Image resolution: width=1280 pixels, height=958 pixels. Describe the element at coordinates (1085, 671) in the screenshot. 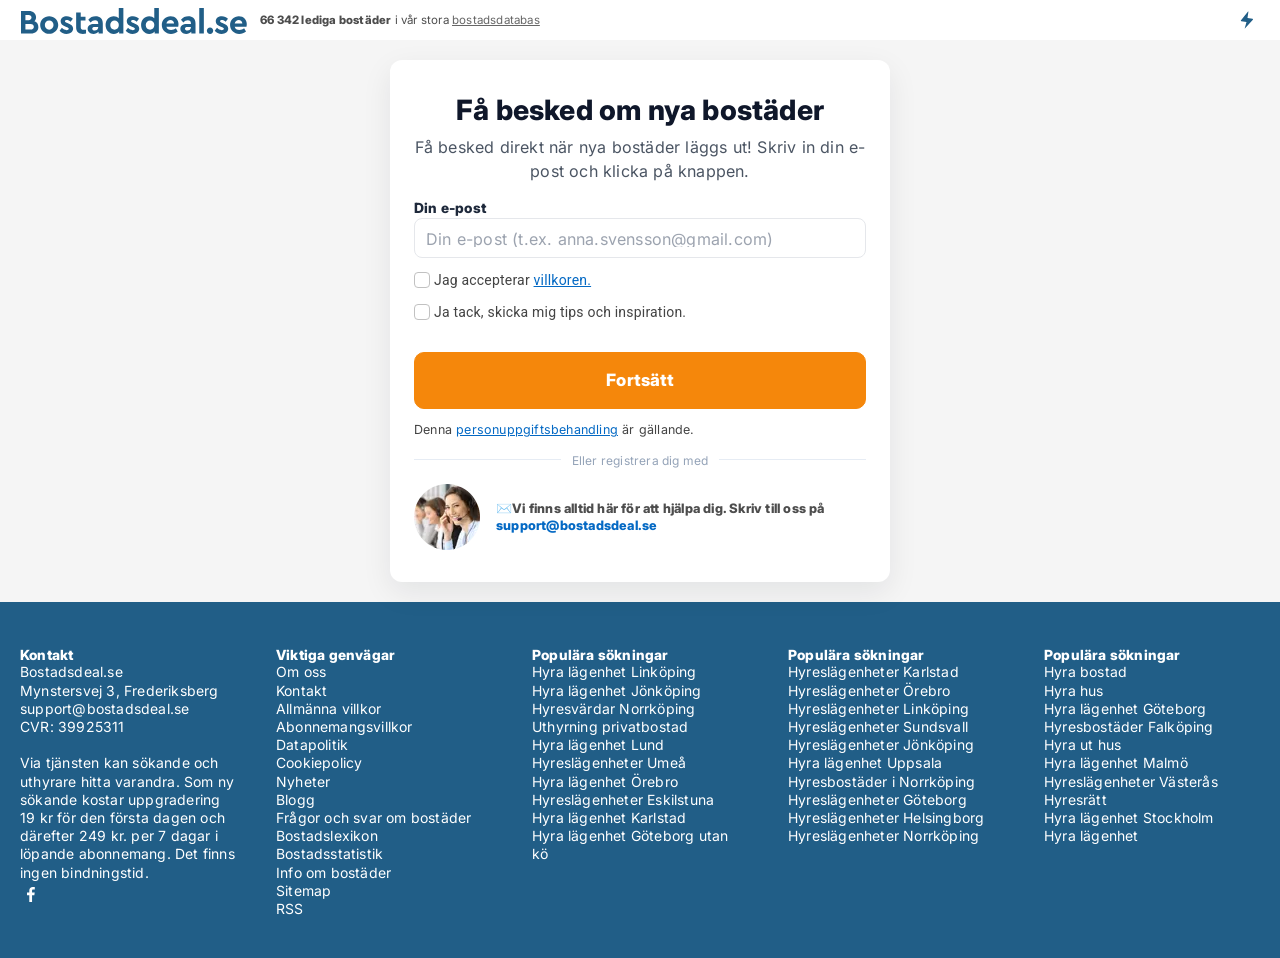

I see `Hyra bostad` at that location.